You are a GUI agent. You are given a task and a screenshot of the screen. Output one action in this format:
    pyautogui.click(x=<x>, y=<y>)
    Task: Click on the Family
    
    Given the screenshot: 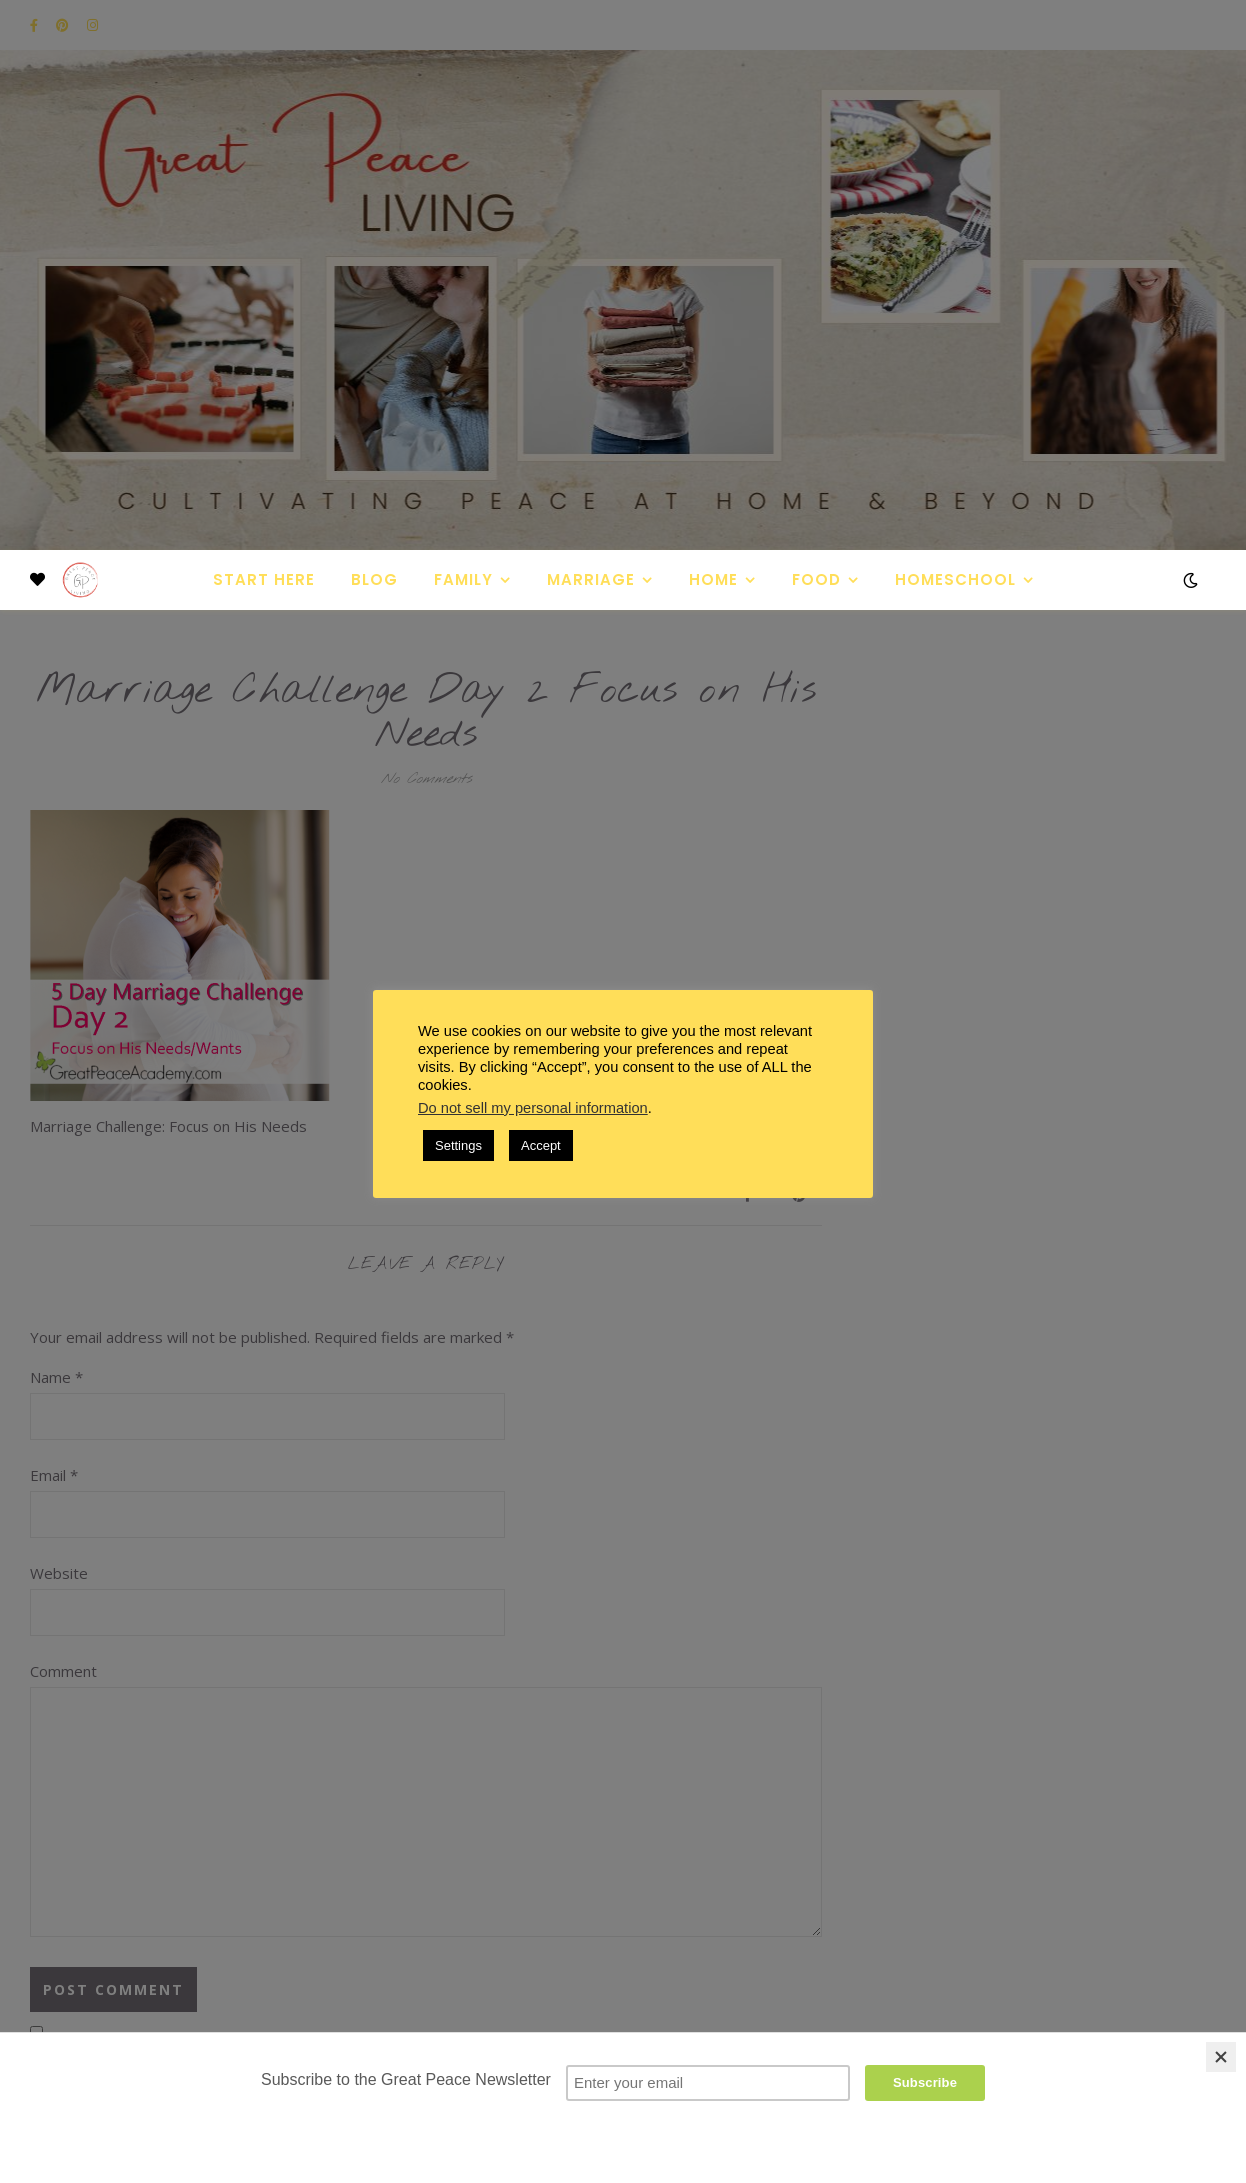 What is the action you would take?
    pyautogui.click(x=463, y=579)
    